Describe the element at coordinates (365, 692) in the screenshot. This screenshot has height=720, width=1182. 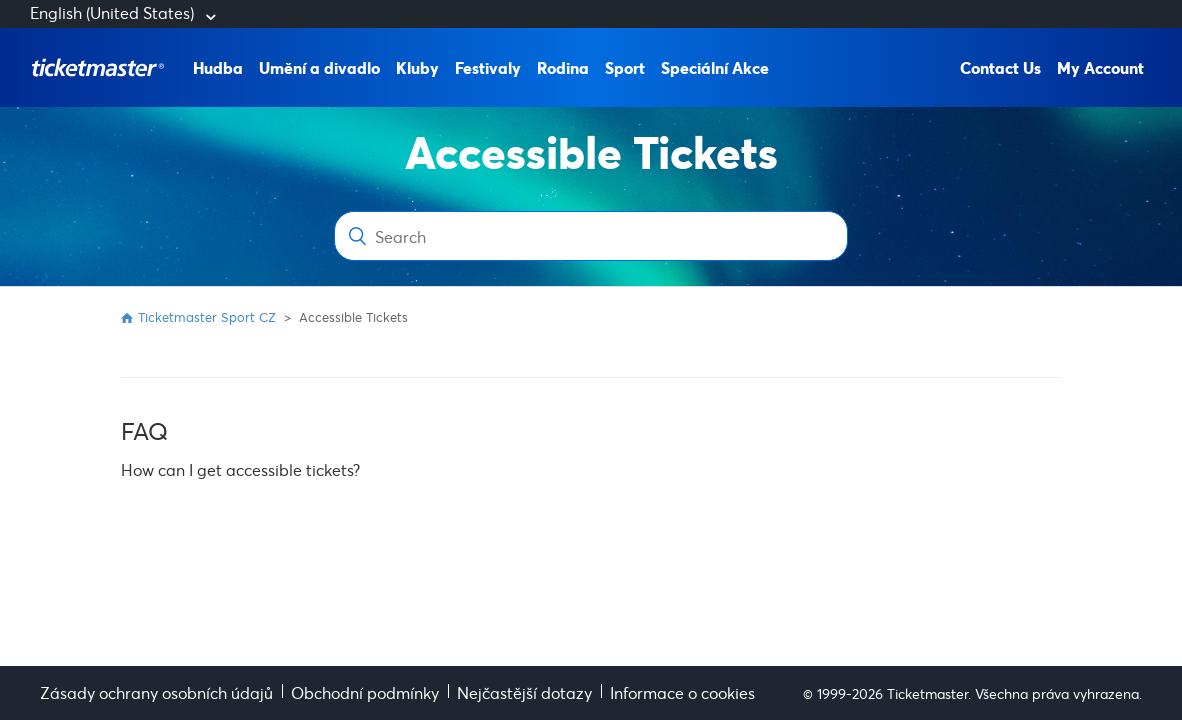
I see `Obchodní podmínky` at that location.